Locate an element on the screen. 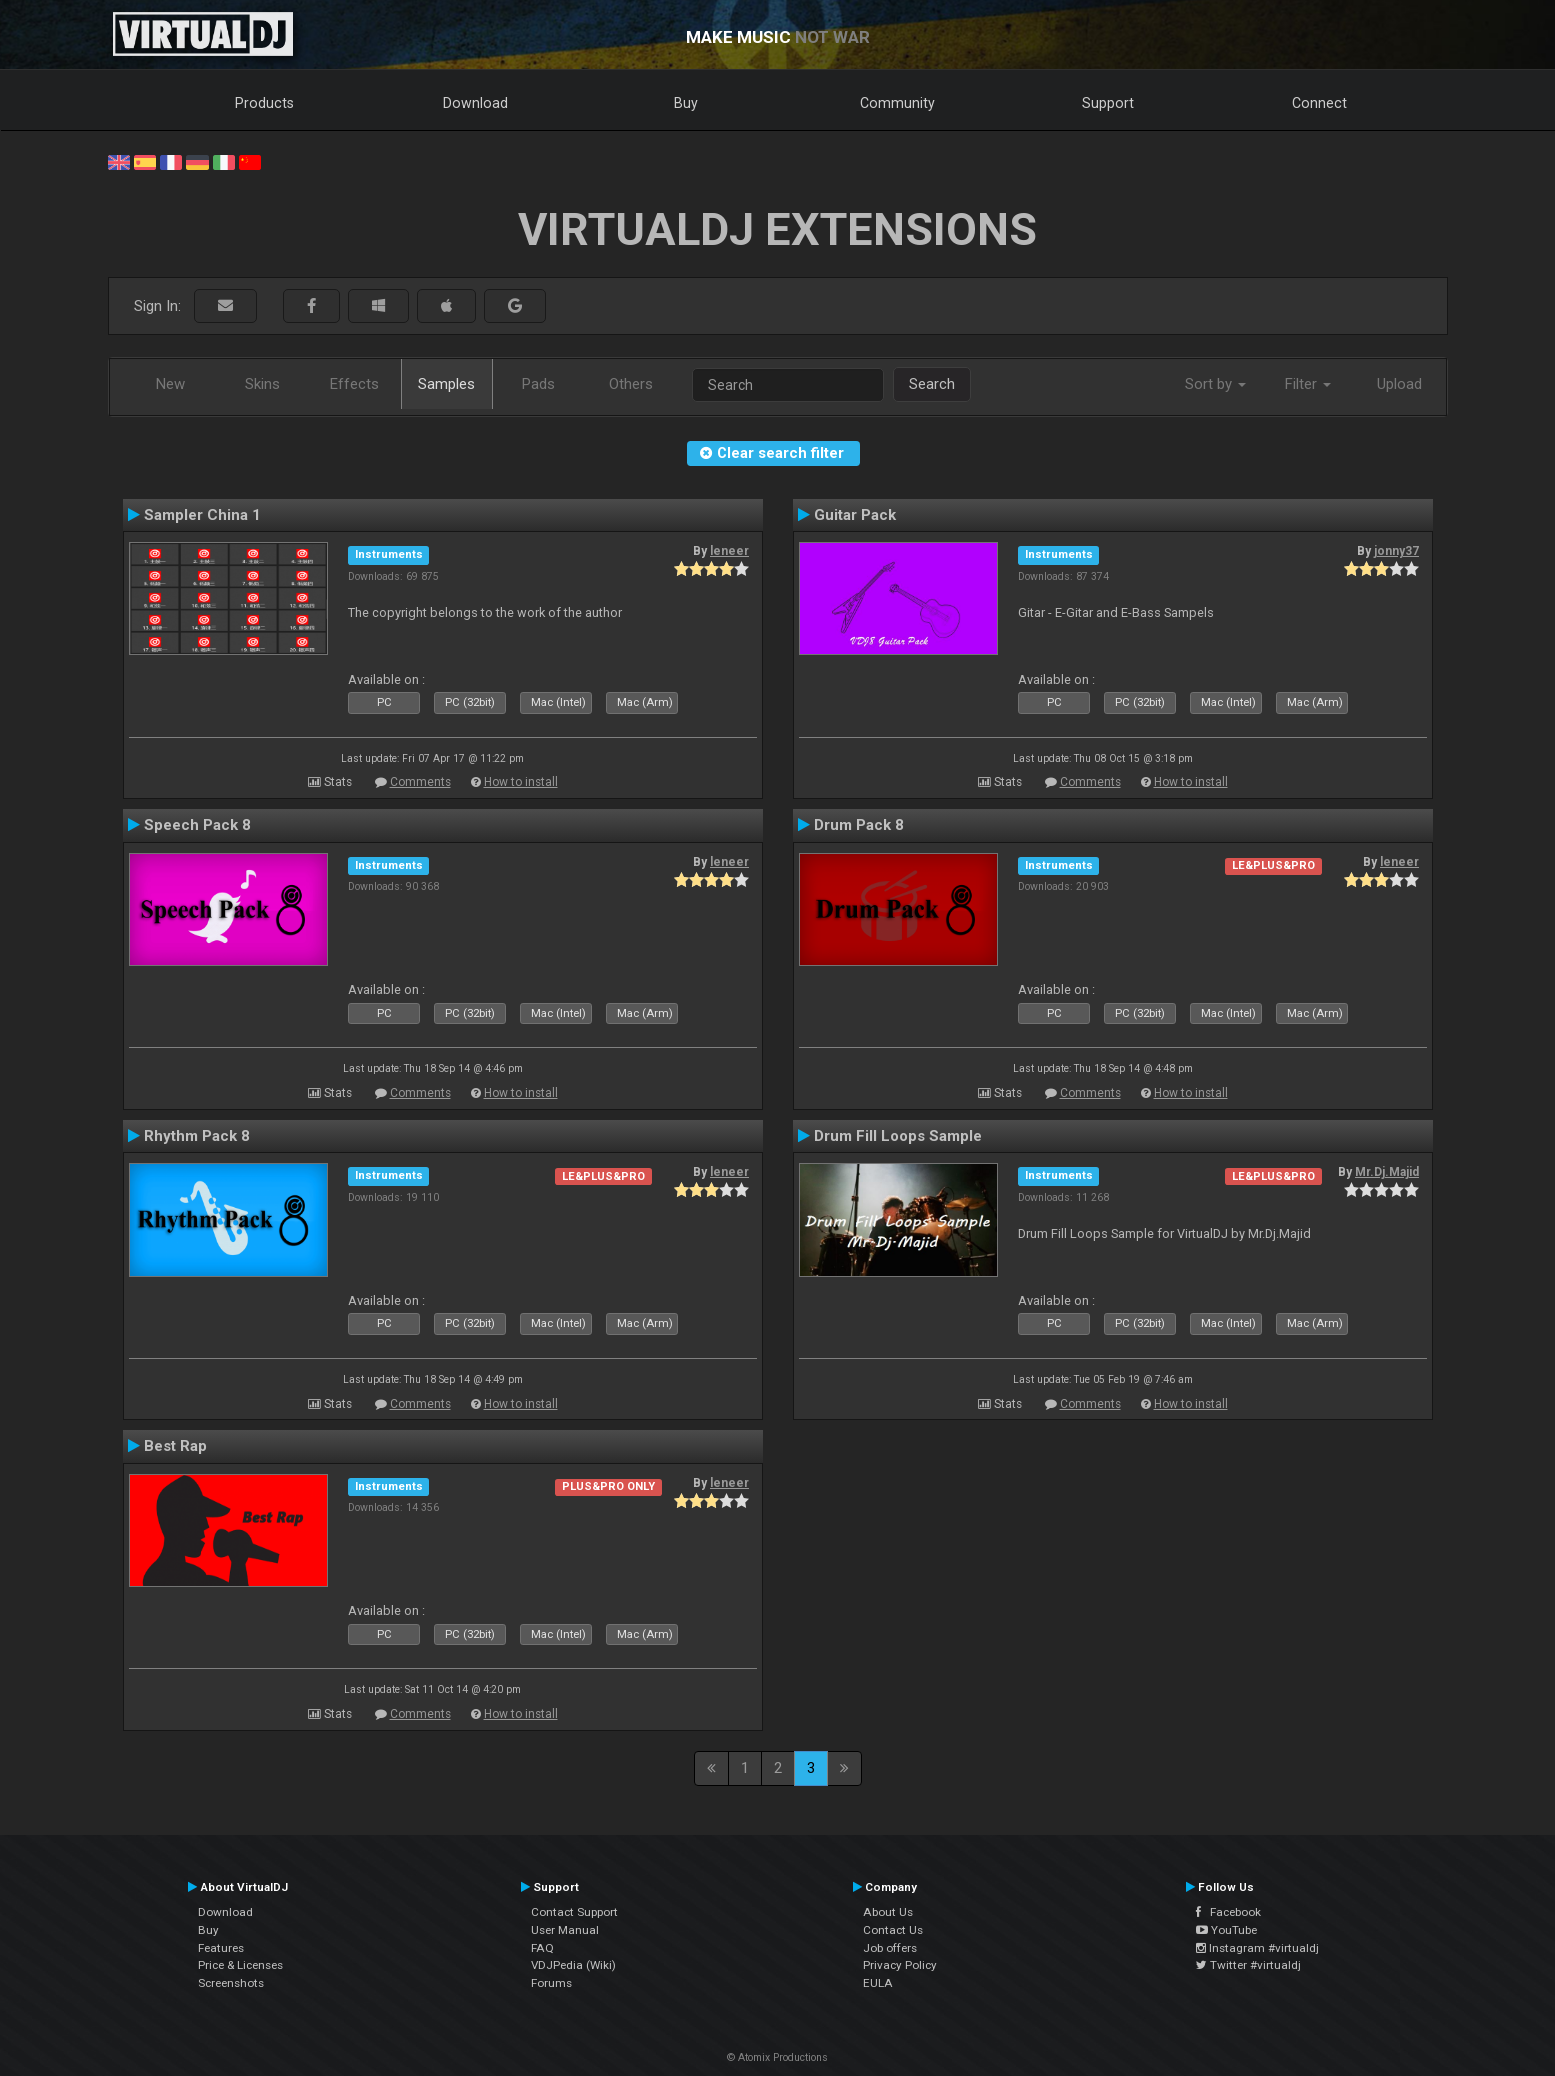 The height and width of the screenshot is (2076, 1555). Features is located at coordinates (221, 1948).